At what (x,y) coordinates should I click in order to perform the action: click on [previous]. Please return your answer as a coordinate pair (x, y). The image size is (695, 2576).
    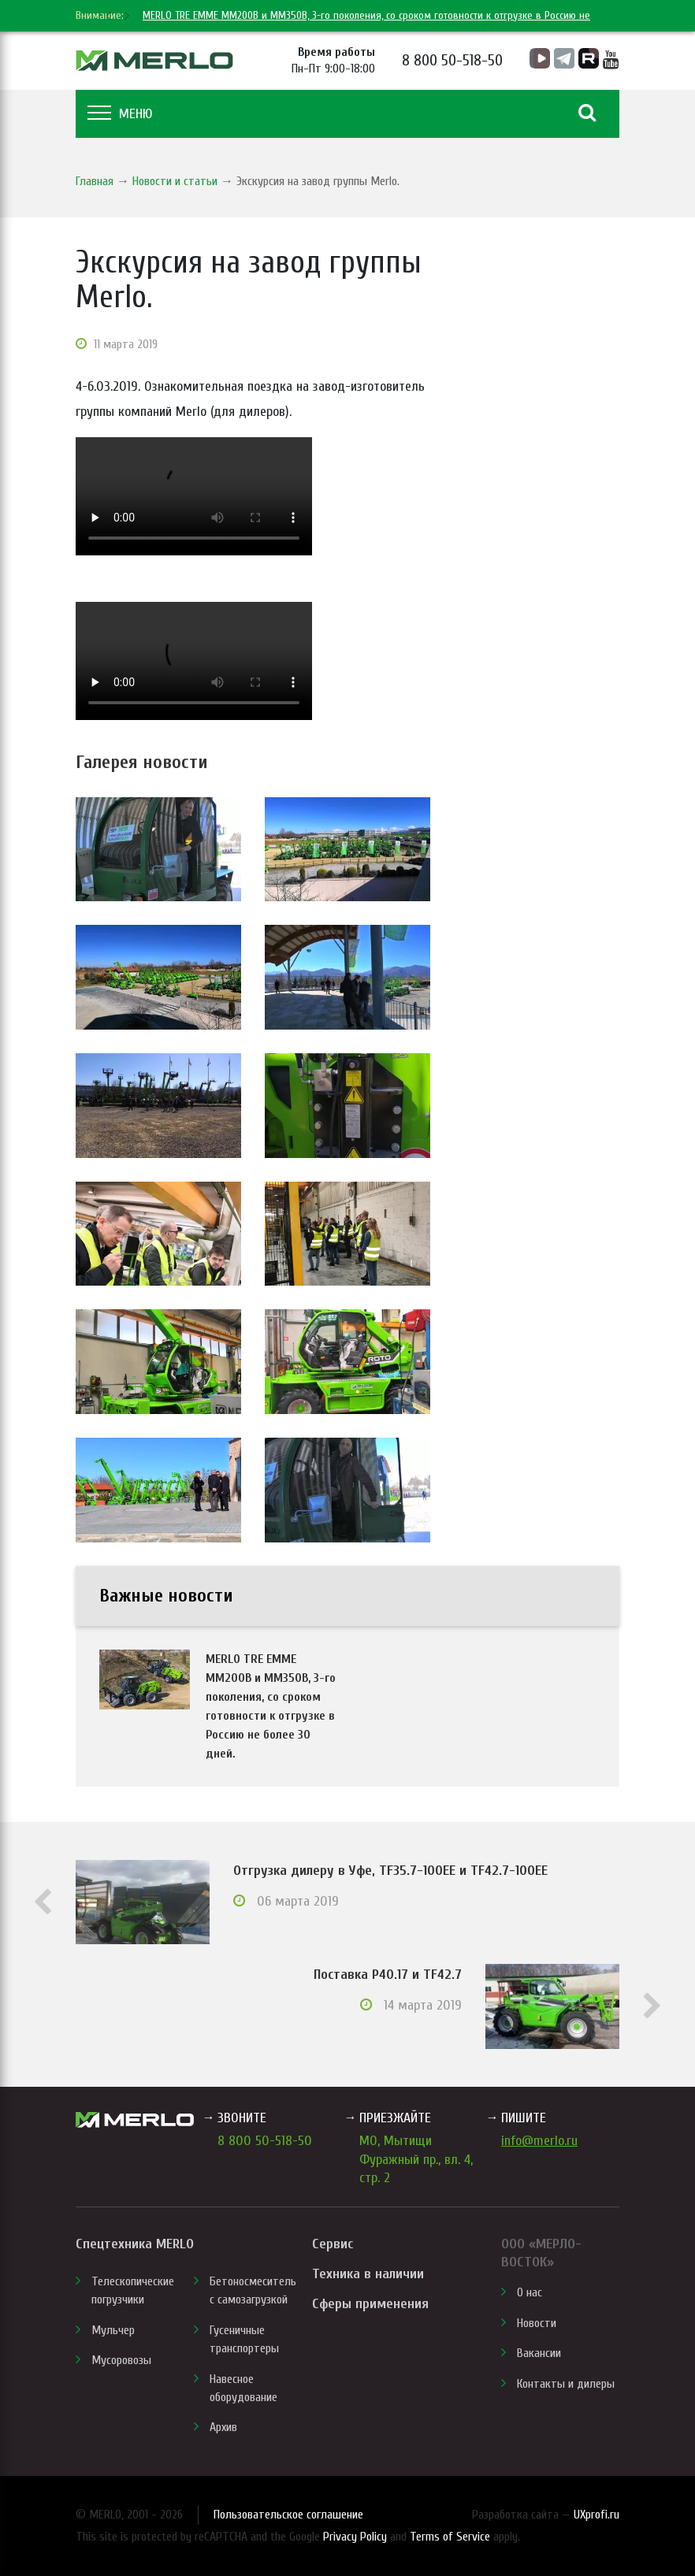
    Looking at the image, I should click on (109, 15).